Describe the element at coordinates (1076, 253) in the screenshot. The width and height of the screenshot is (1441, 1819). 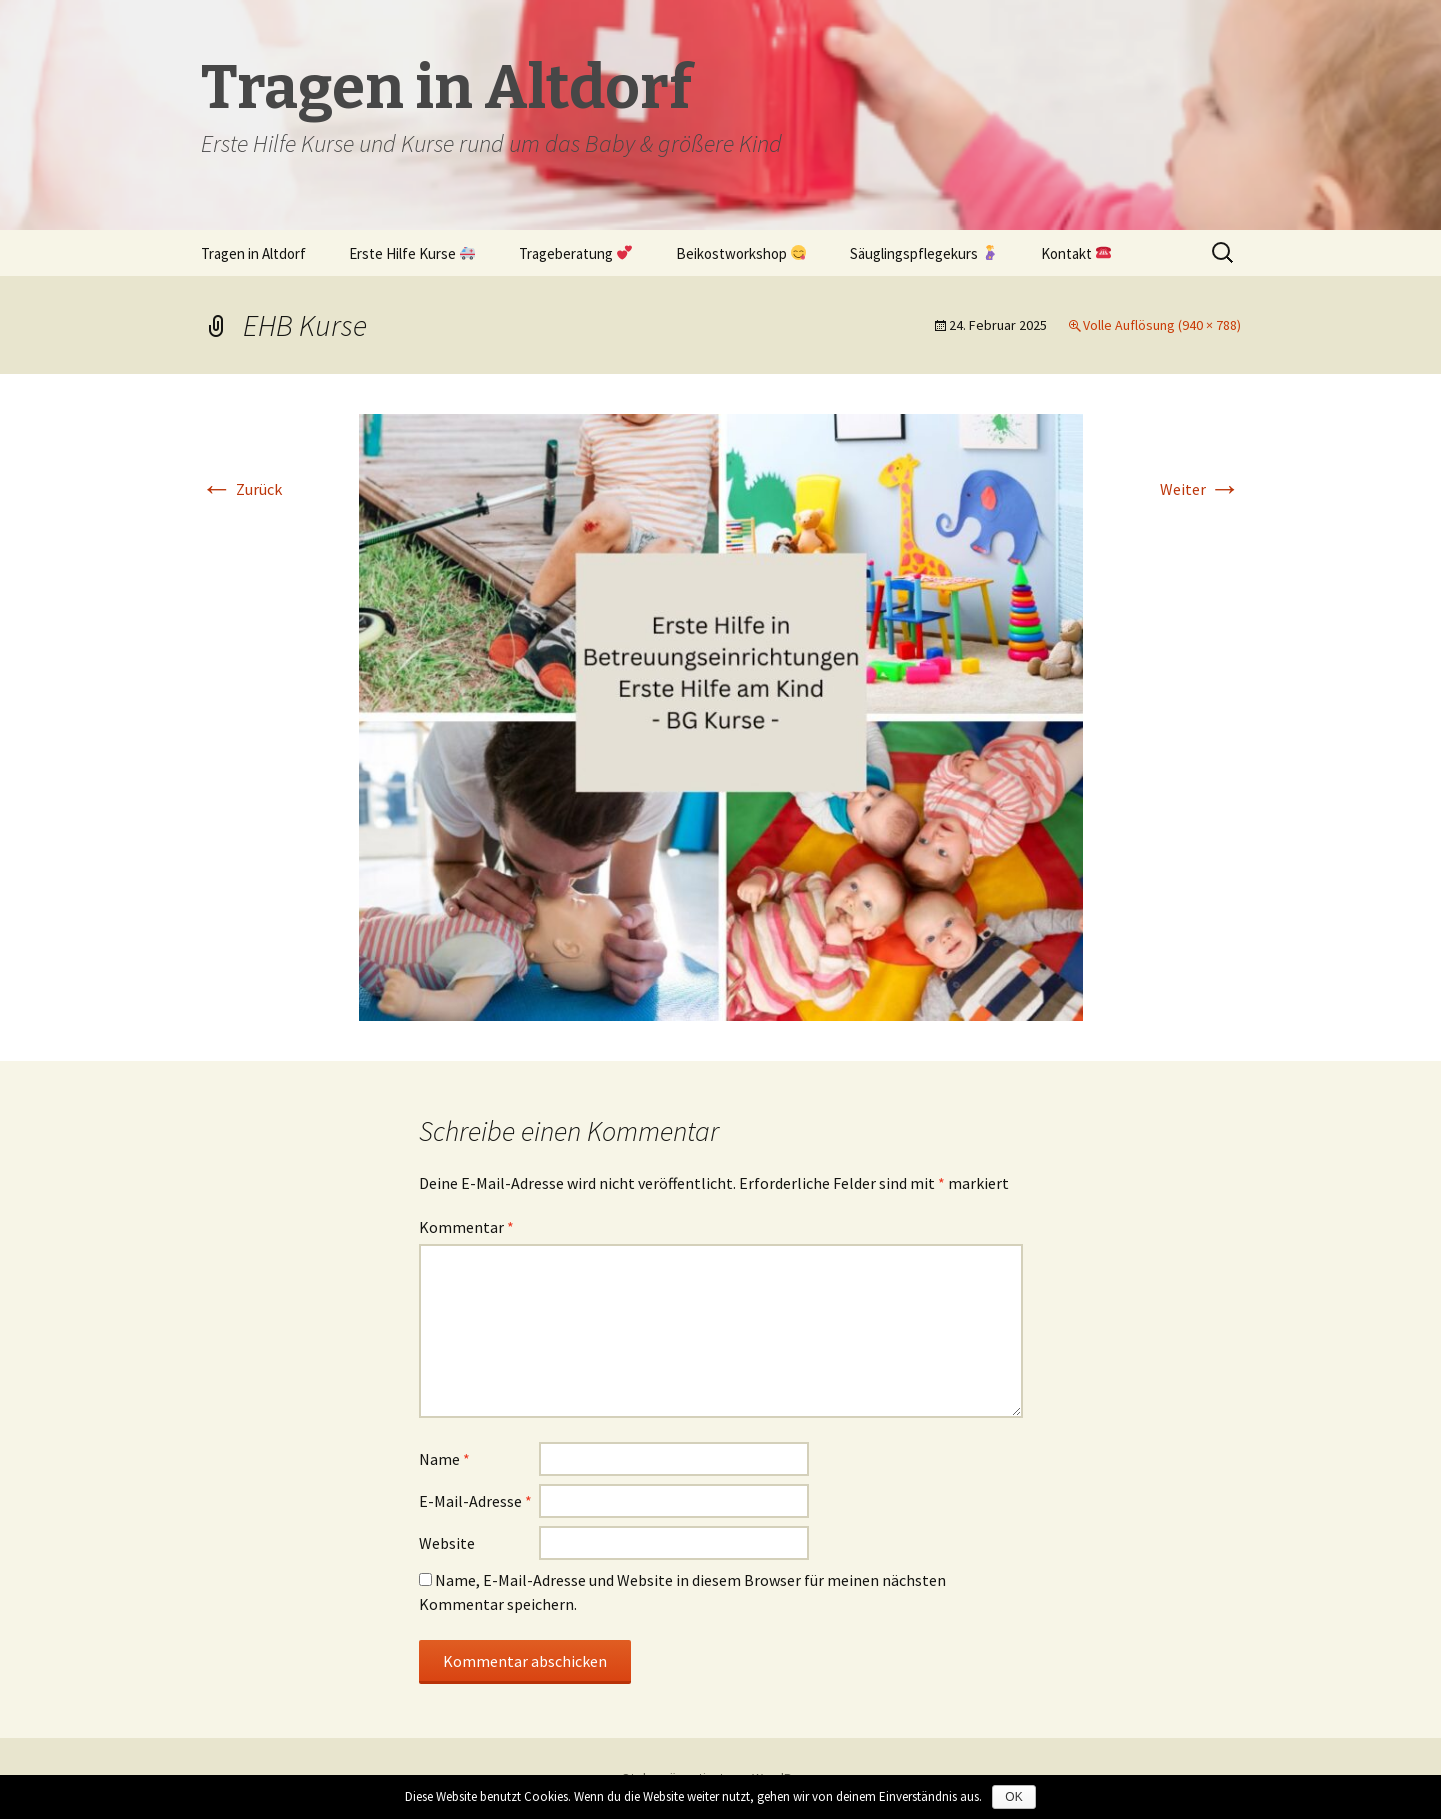
I see `Kontakt` at that location.